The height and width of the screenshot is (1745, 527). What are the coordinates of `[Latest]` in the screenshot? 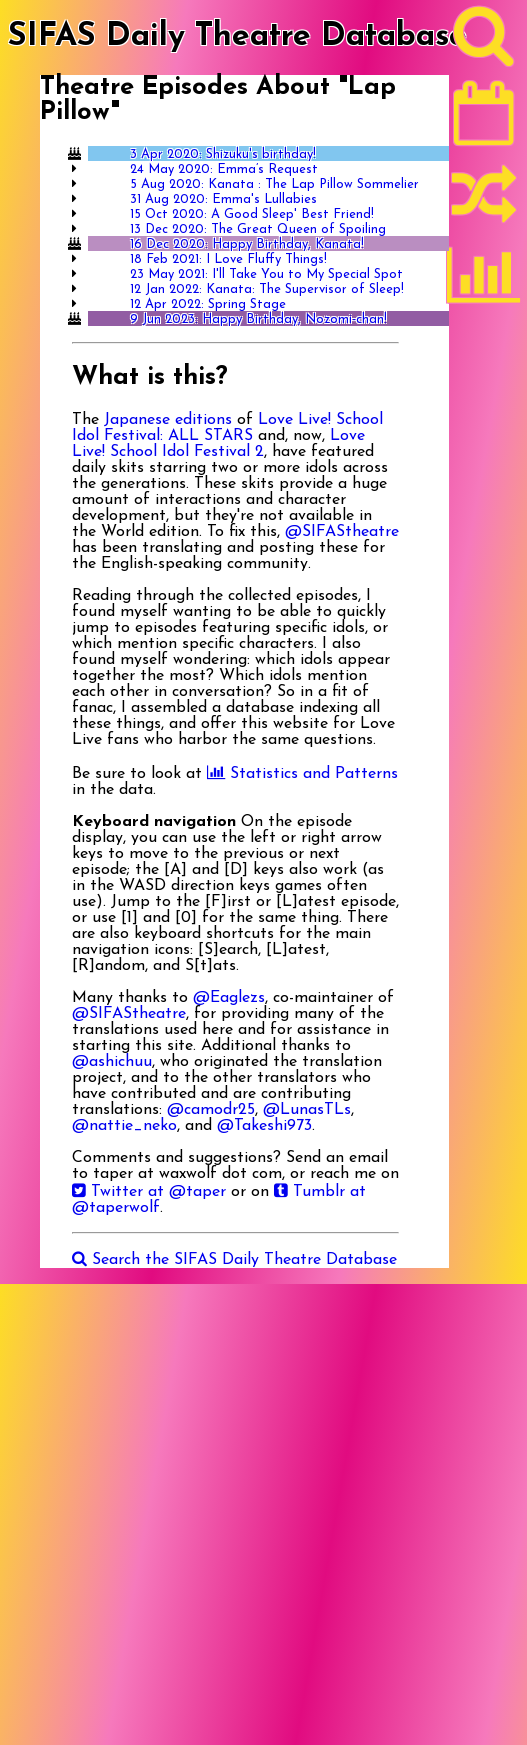 It's located at (484, 120).